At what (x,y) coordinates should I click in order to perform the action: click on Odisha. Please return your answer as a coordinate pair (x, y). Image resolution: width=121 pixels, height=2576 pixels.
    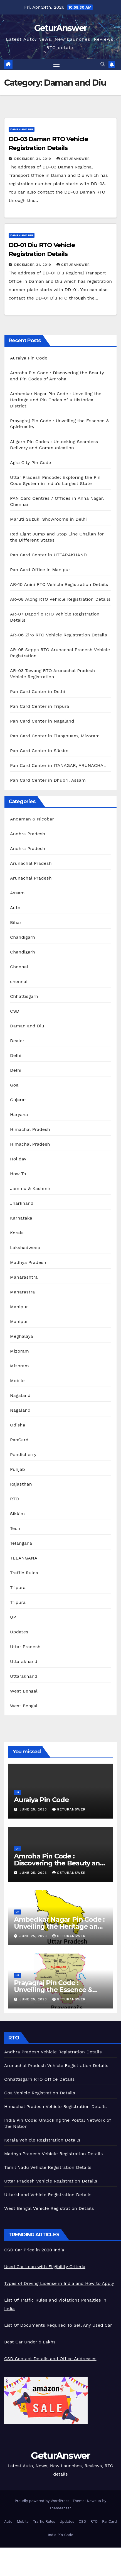
    Looking at the image, I should click on (17, 1425).